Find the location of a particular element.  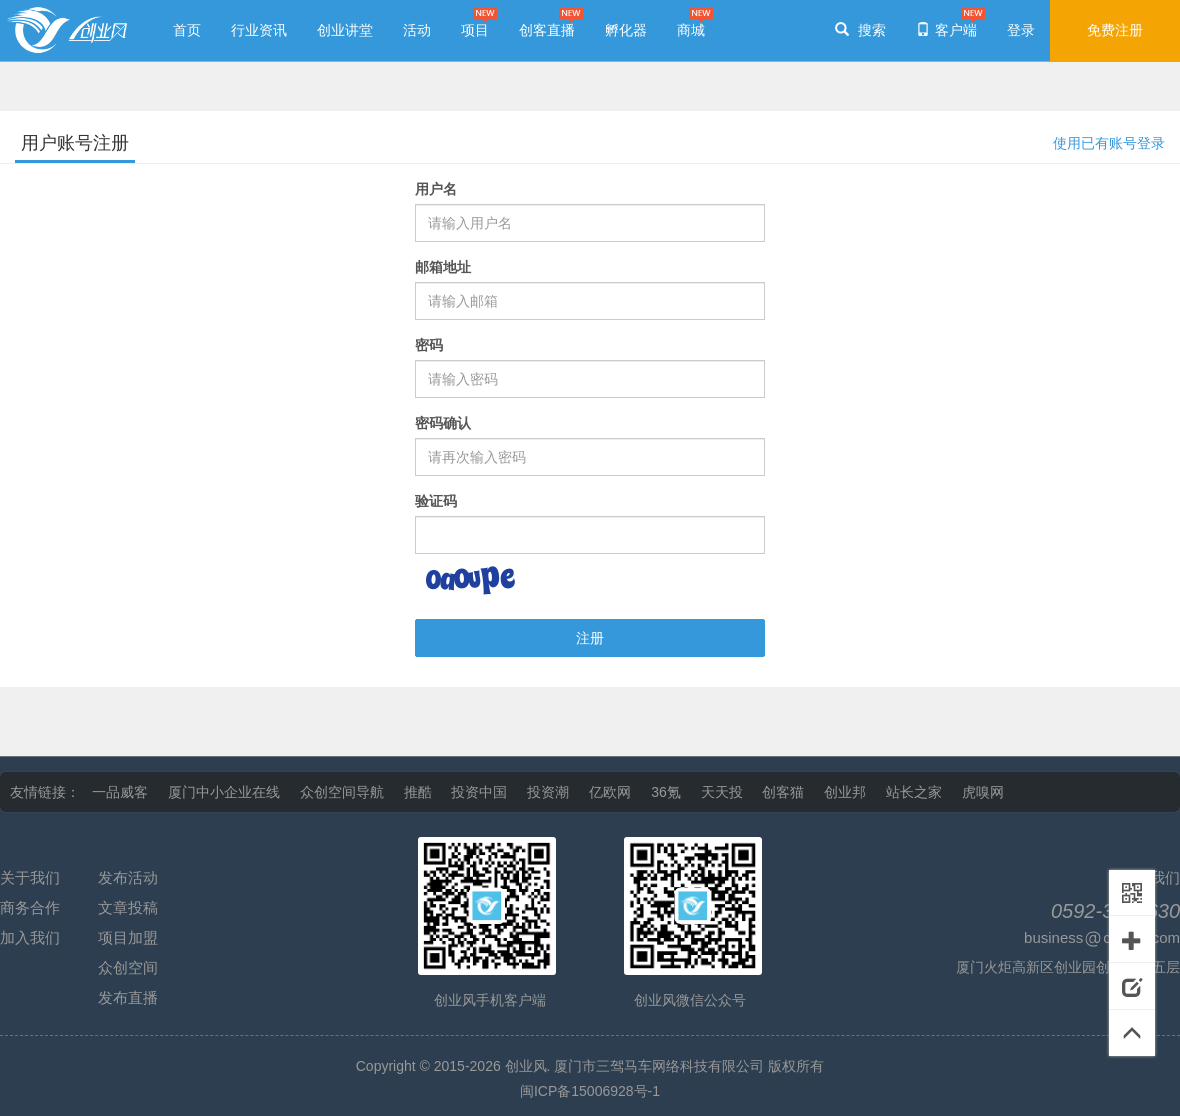

站长之家 is located at coordinates (914, 792).